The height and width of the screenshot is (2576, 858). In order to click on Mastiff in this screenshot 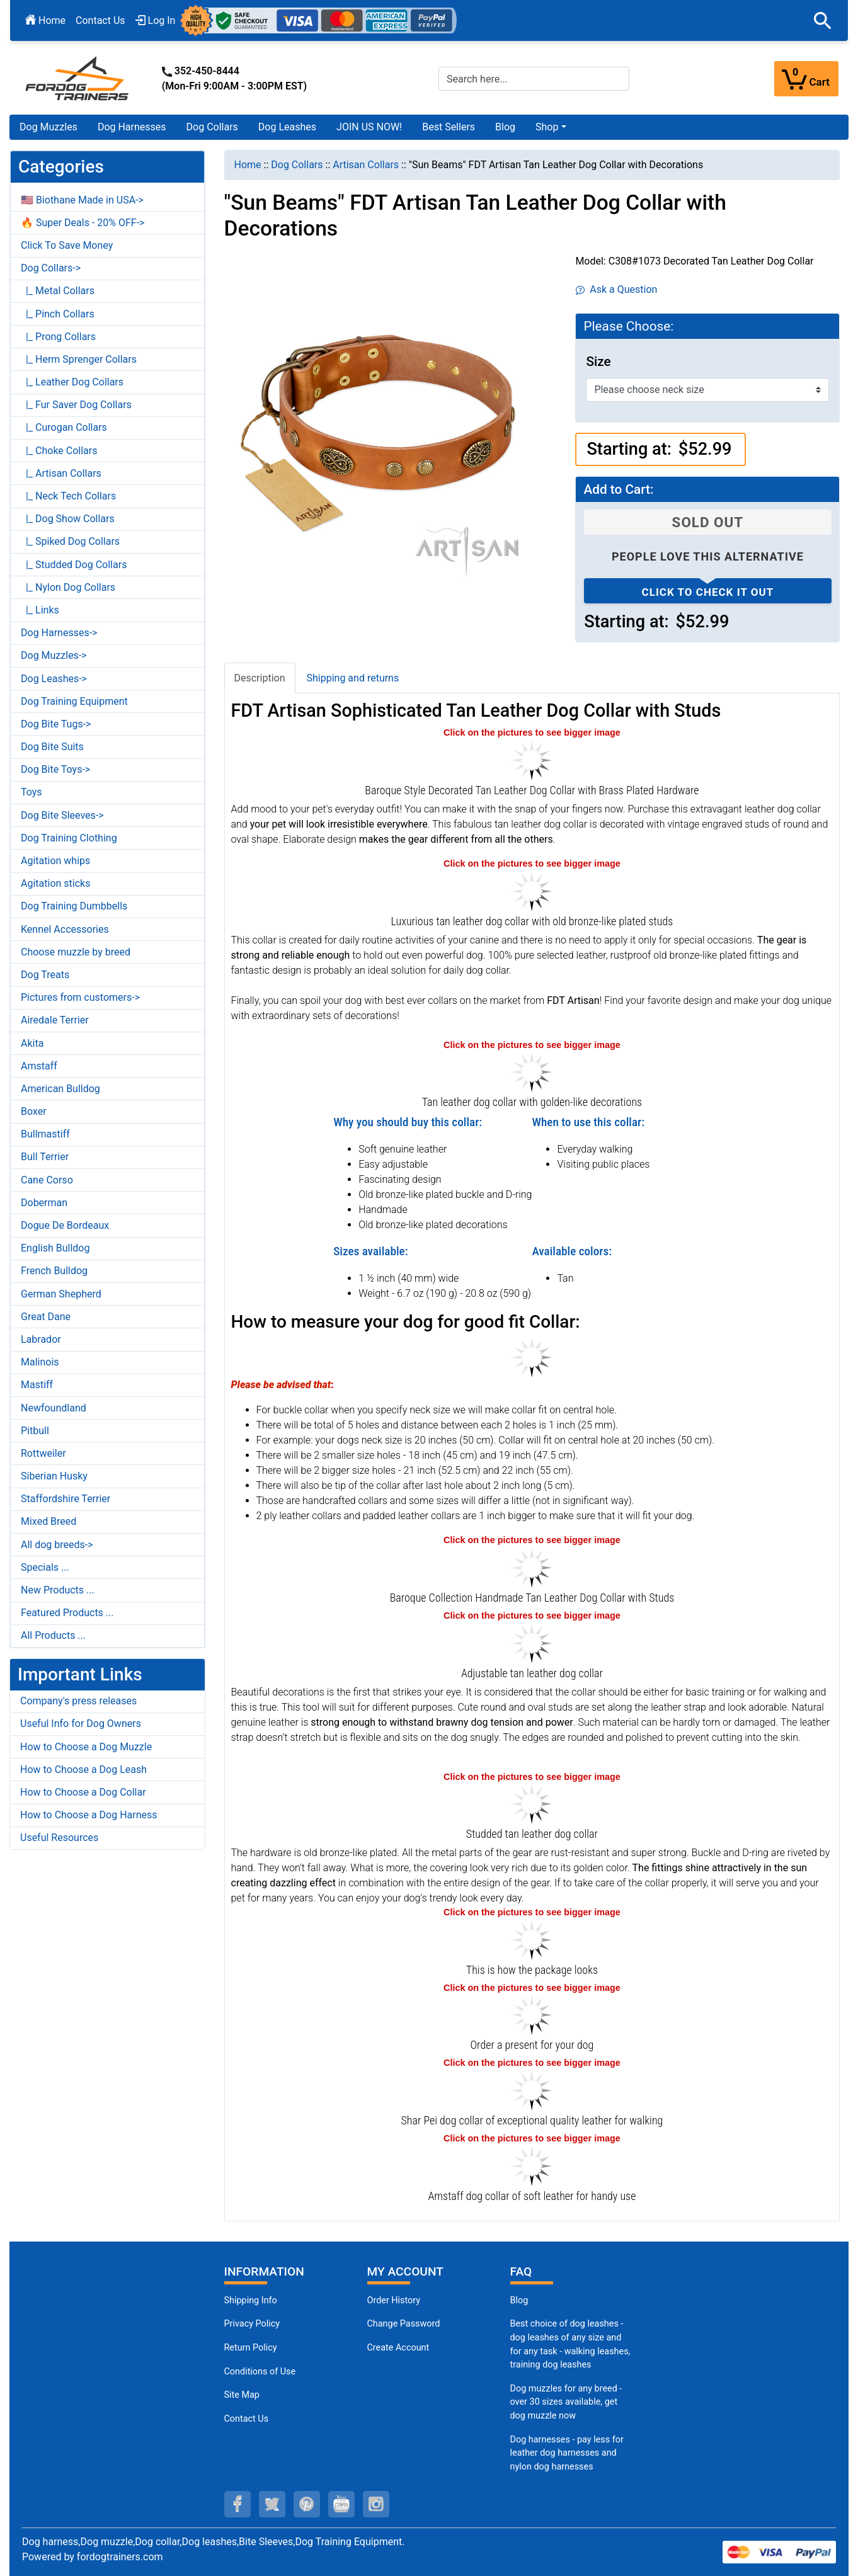, I will do `click(37, 1385)`.